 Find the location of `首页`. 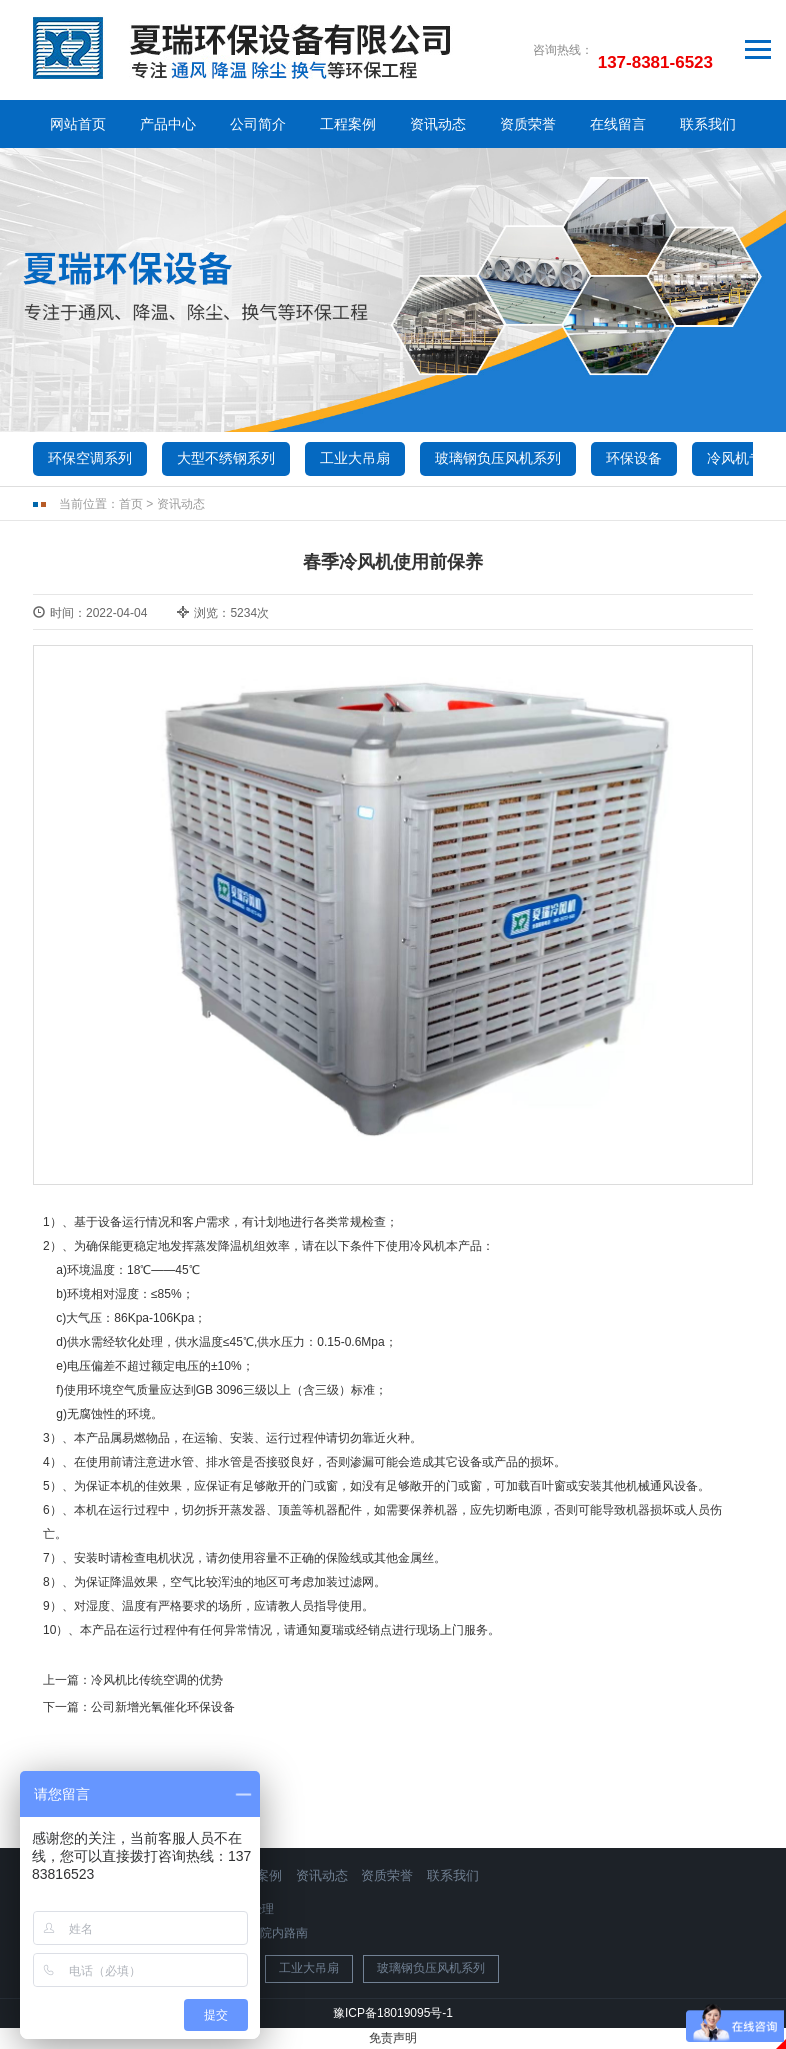

首页 is located at coordinates (131, 504).